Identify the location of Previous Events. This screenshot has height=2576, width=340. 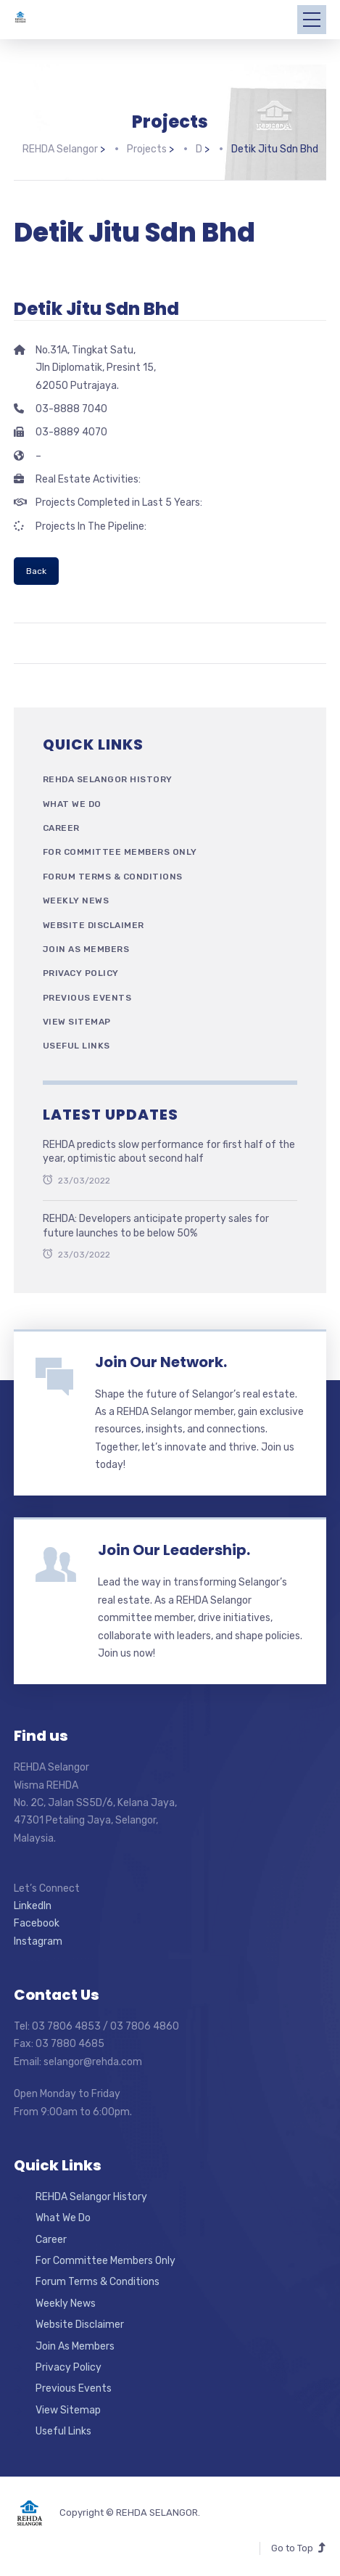
(87, 996).